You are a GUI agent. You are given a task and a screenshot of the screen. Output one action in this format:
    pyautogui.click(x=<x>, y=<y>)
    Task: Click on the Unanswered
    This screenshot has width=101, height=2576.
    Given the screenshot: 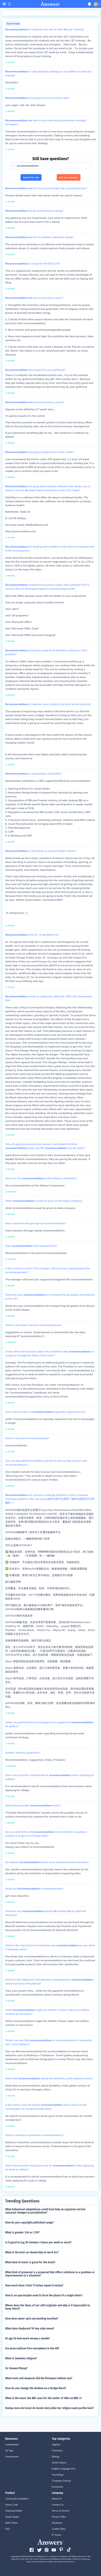 What is the action you would take?
    pyautogui.click(x=12, y=2456)
    